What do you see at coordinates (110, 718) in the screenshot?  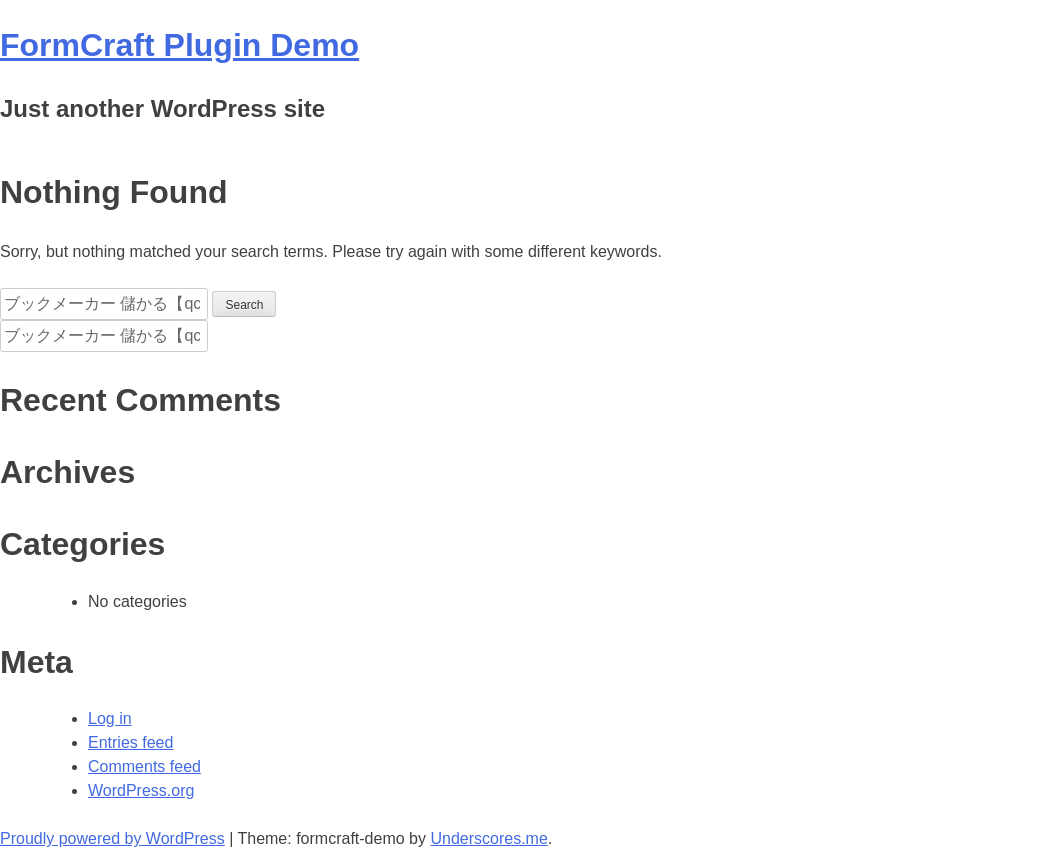 I see `Log in` at bounding box center [110, 718].